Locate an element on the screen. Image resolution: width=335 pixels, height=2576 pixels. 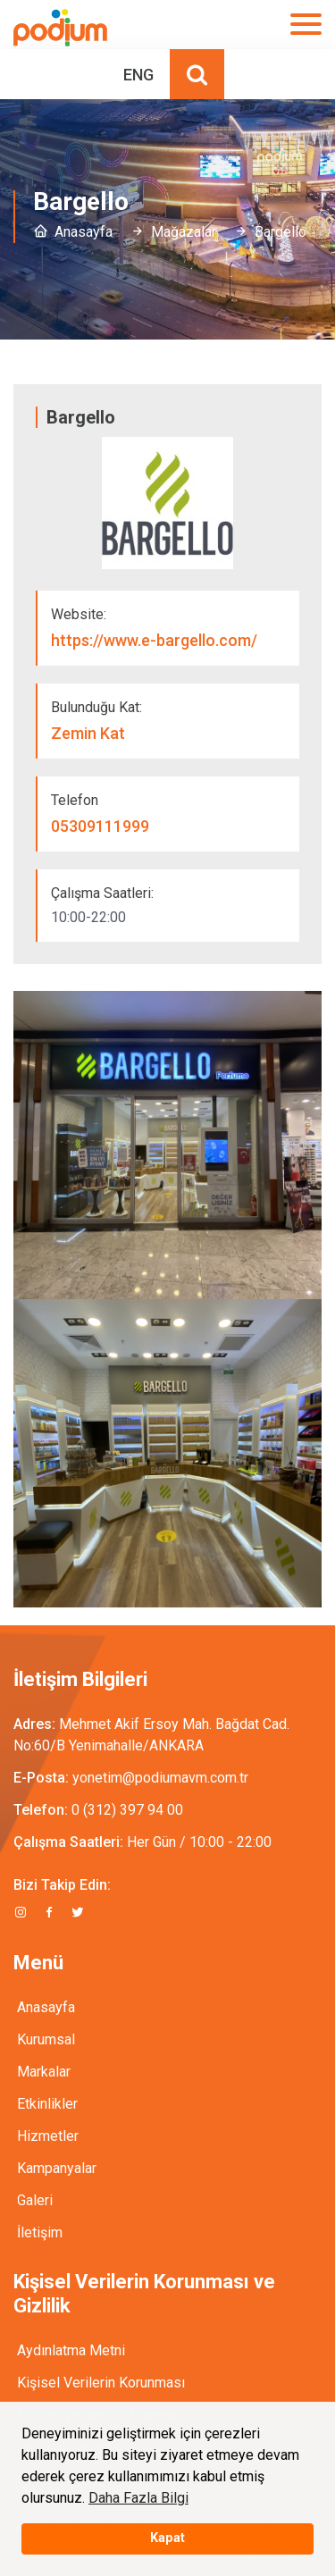
Kurumsal is located at coordinates (46, 2039).